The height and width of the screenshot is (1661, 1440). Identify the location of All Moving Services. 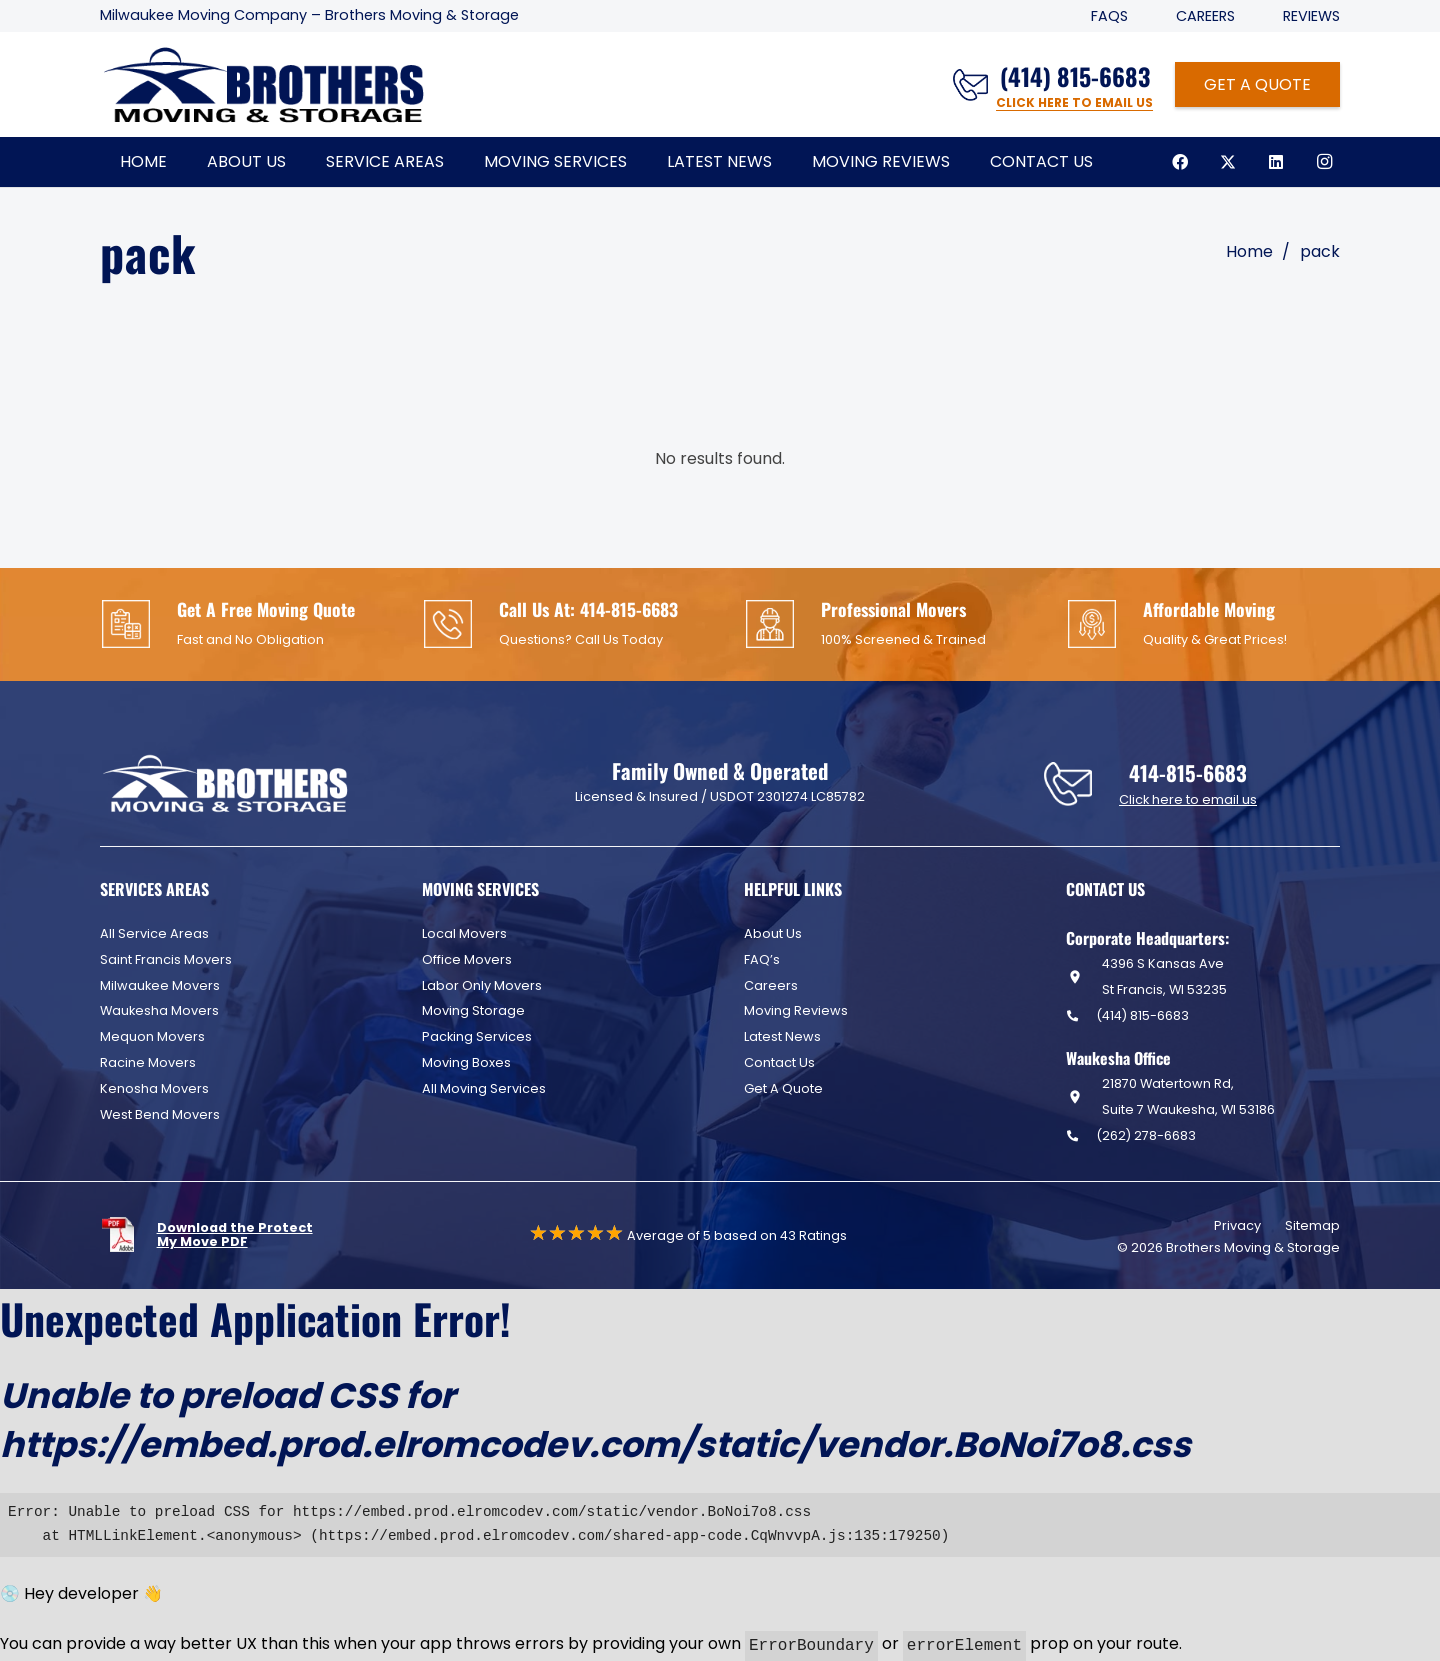
(484, 1088).